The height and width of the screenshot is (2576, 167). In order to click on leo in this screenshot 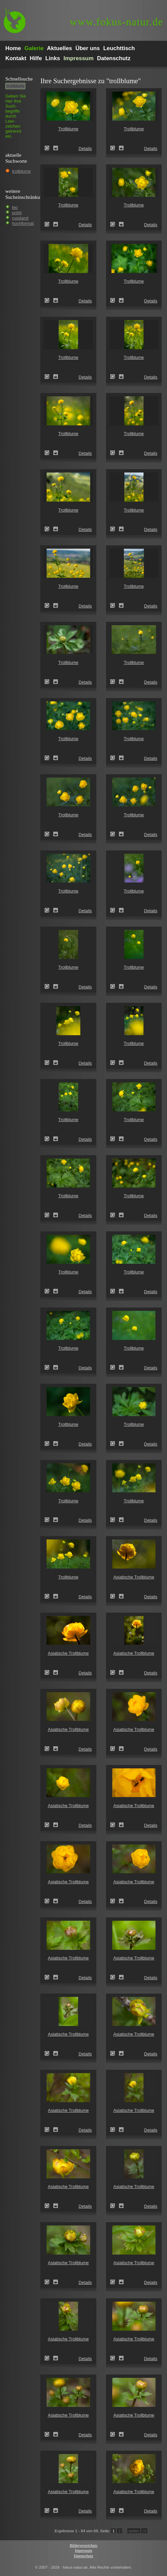, I will do `click(15, 207)`.